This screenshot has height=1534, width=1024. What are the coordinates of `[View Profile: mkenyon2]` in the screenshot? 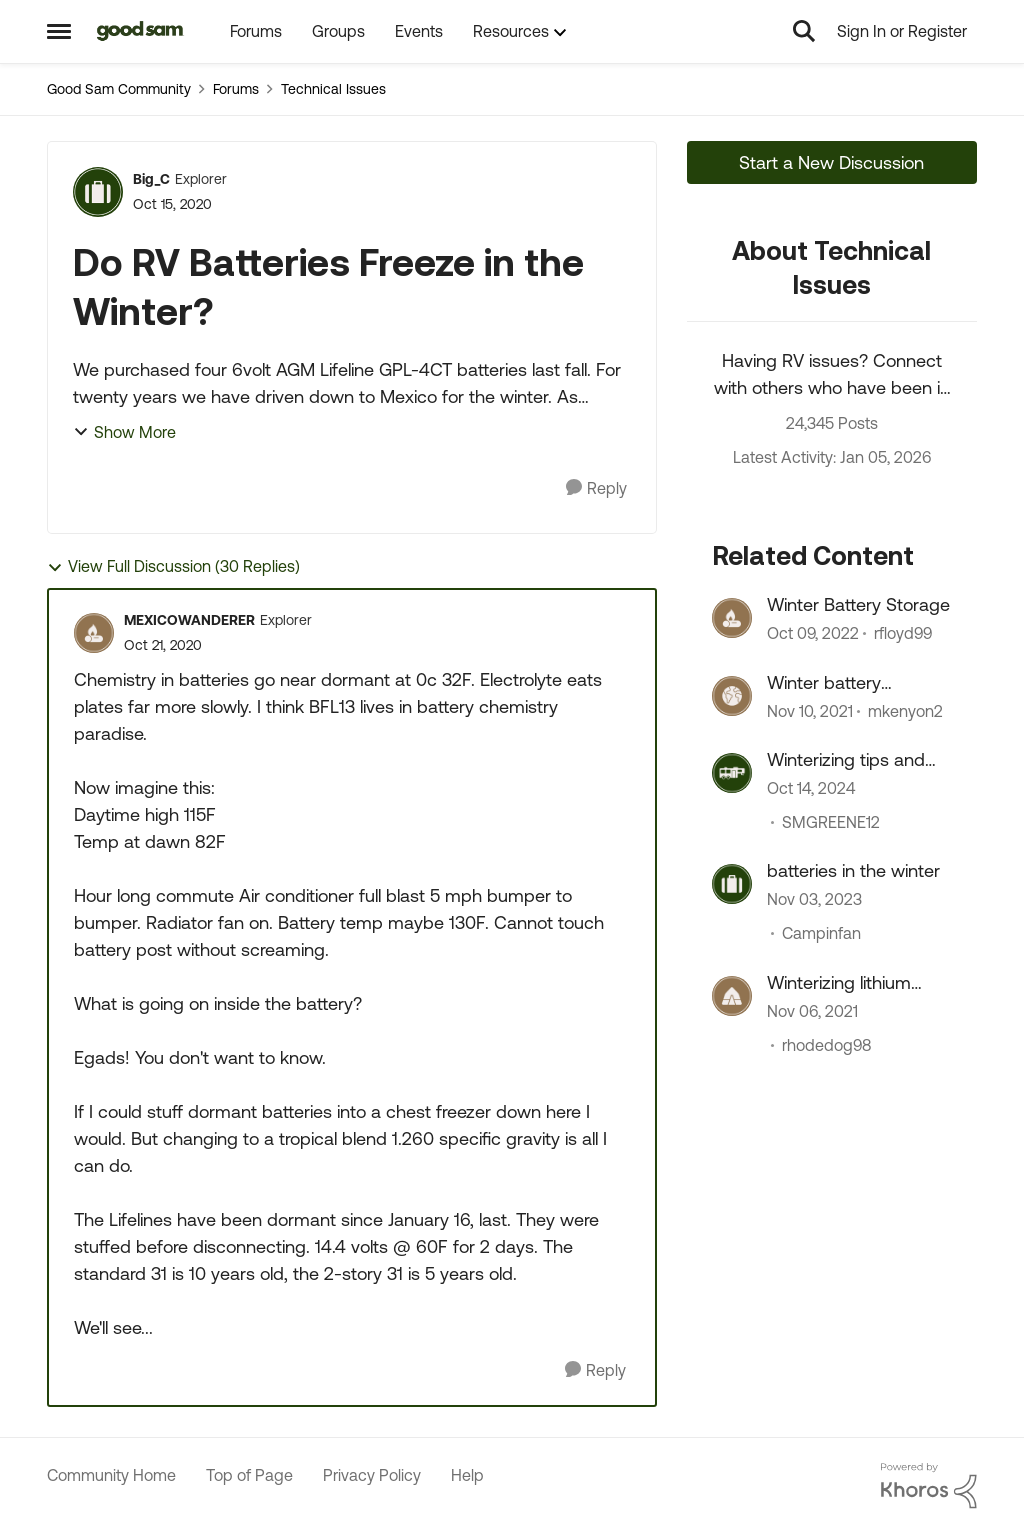 It's located at (732, 696).